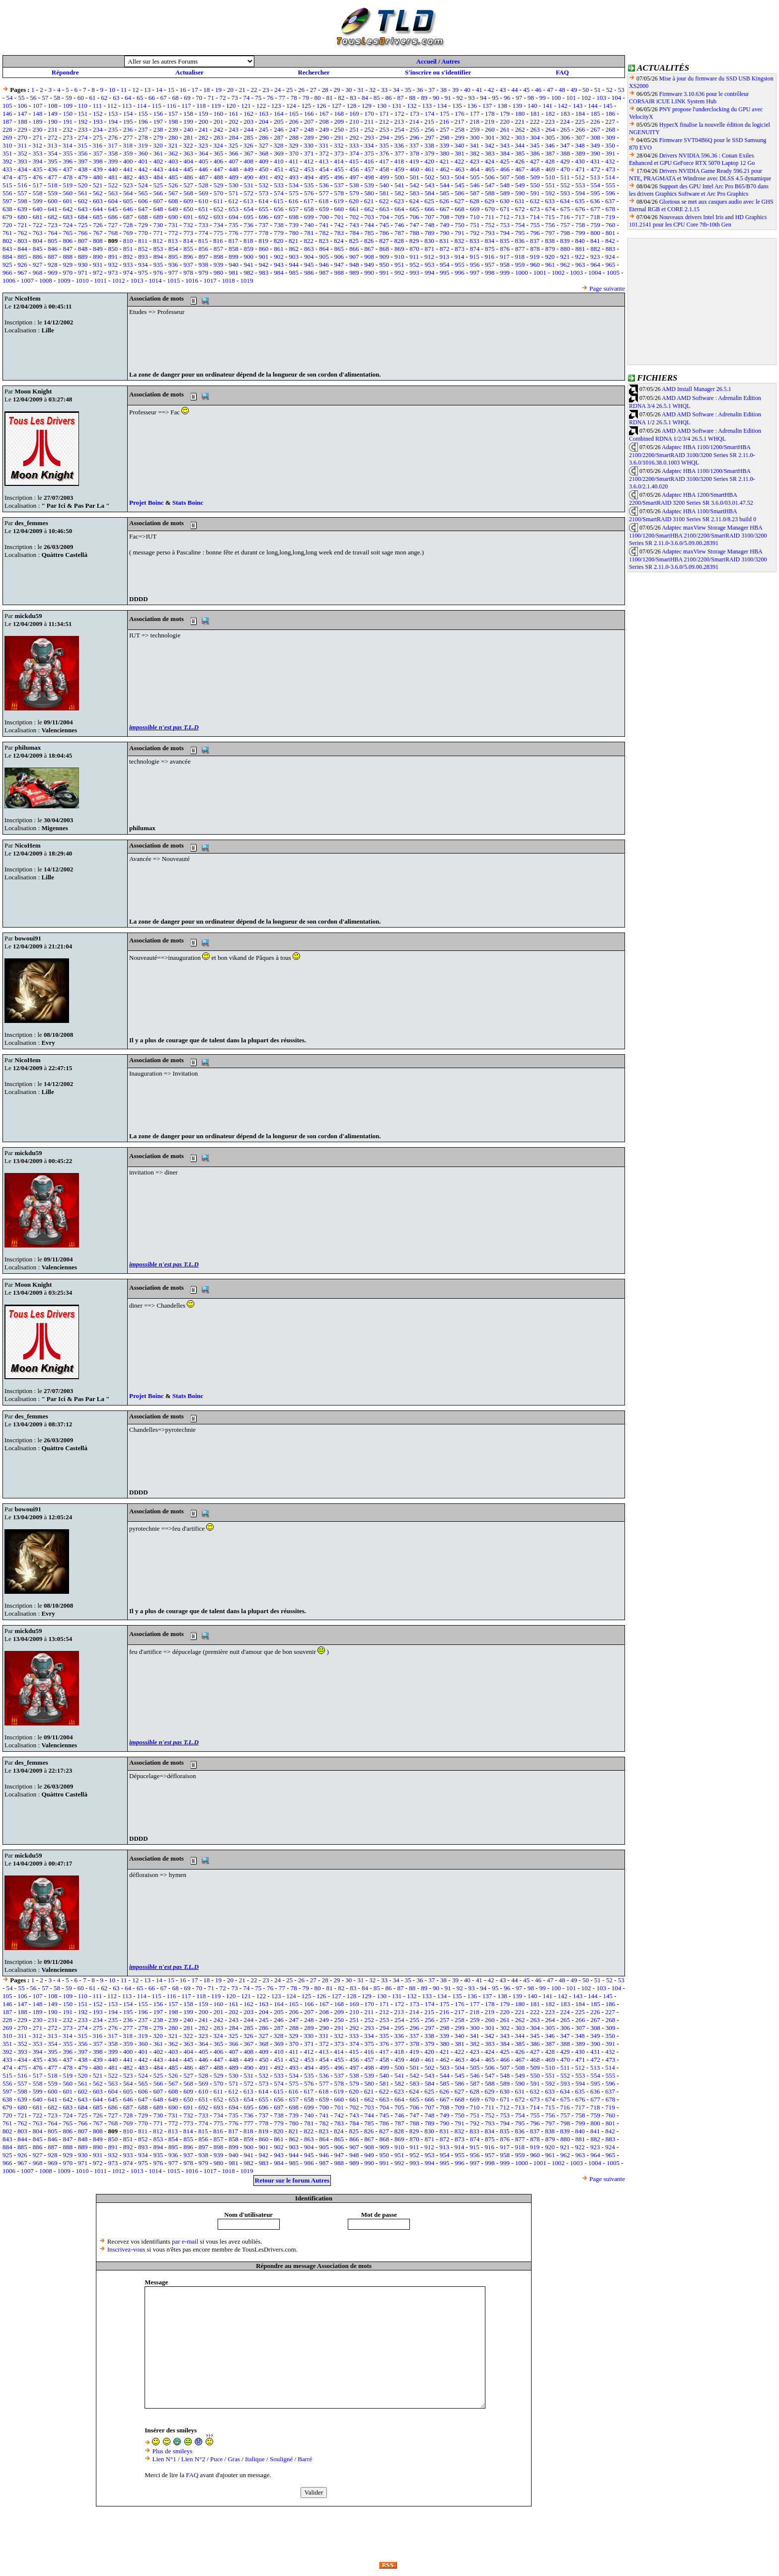 The height and width of the screenshot is (2576, 779). What do you see at coordinates (490, 193) in the screenshot?
I see `588` at bounding box center [490, 193].